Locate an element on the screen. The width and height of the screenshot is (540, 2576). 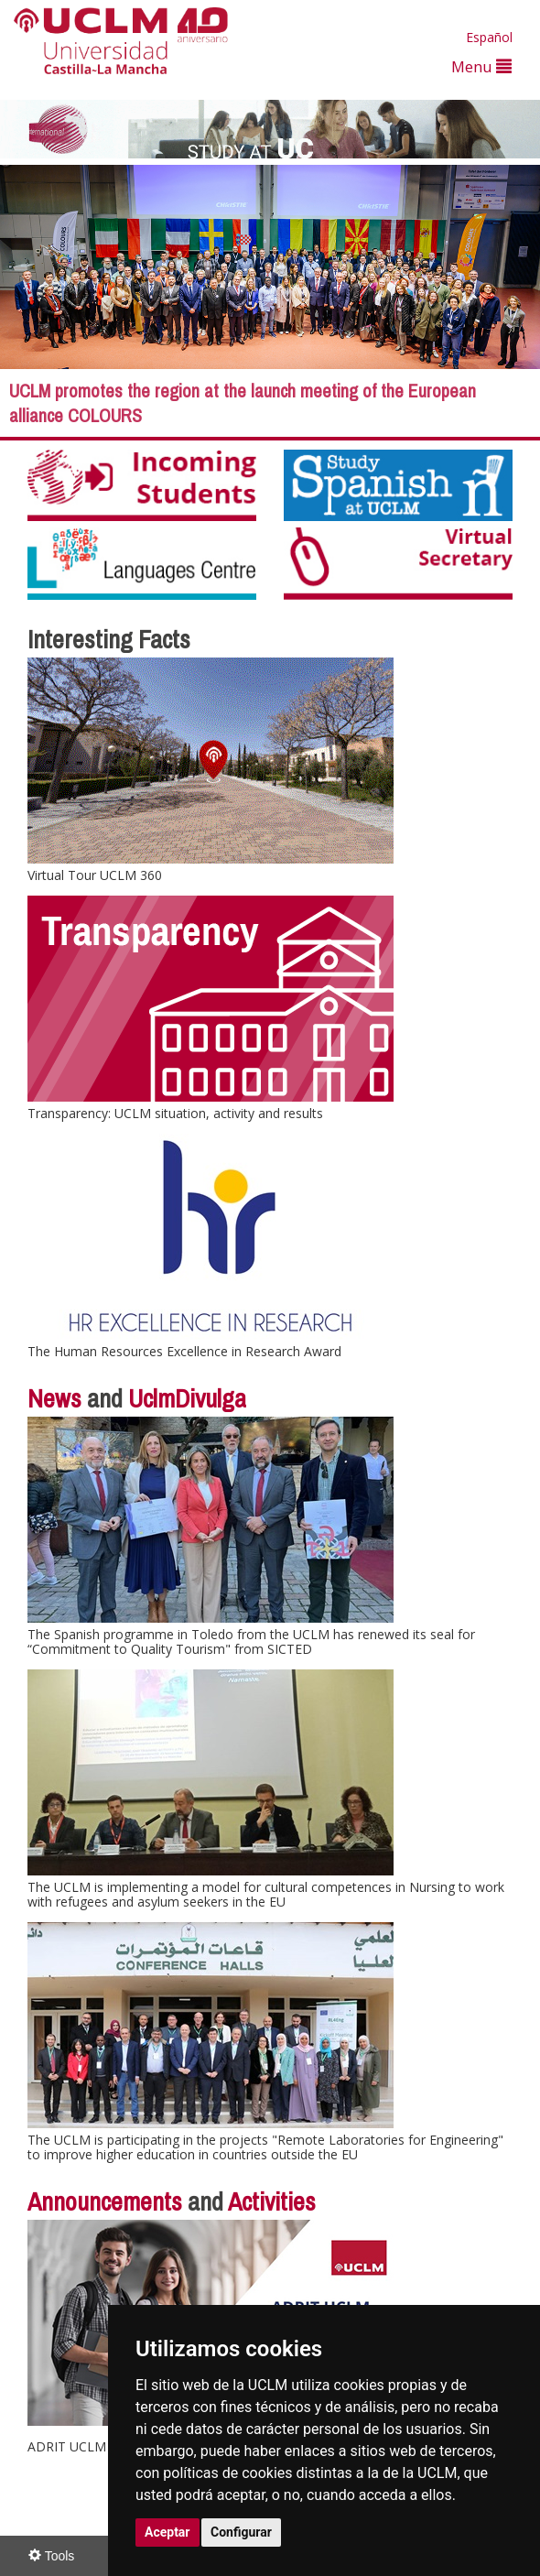
Announcements is located at coordinates (104, 2201).